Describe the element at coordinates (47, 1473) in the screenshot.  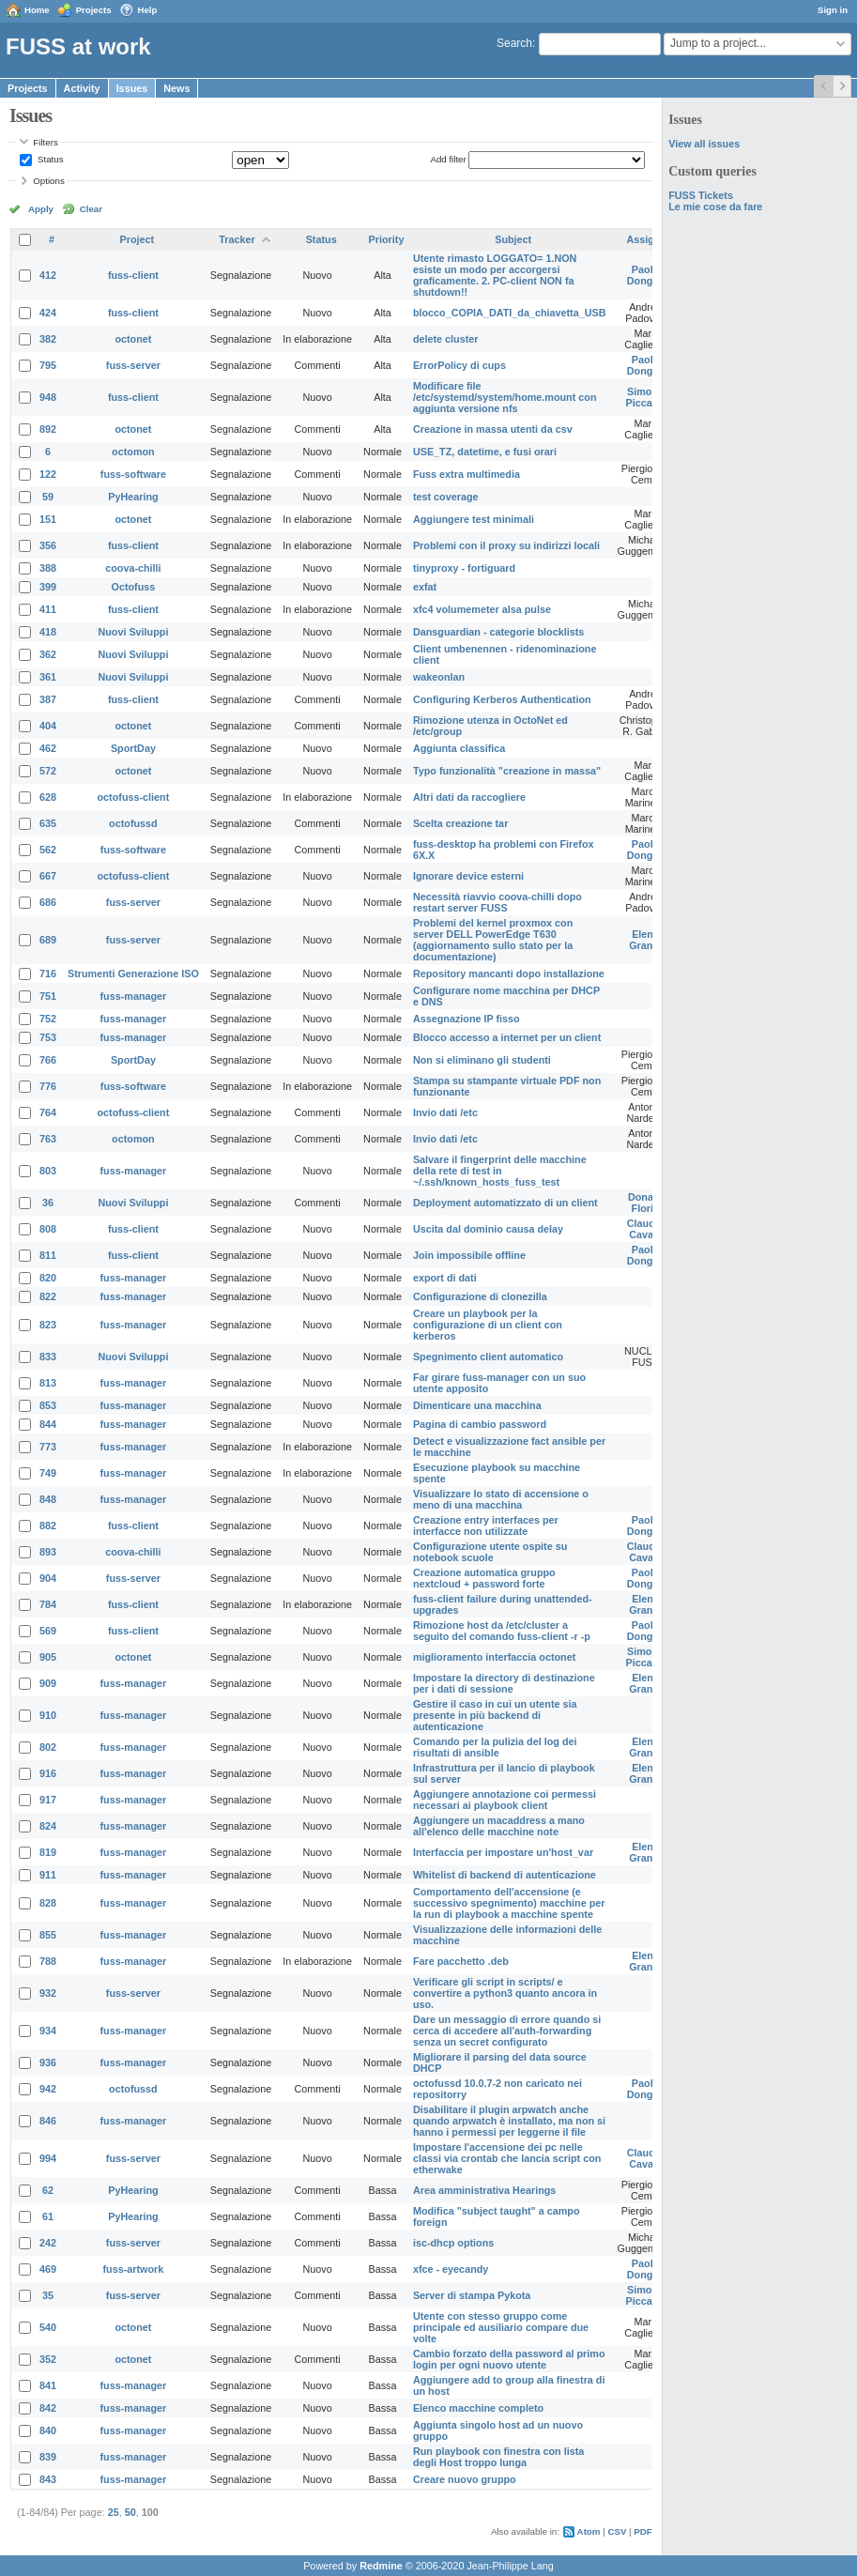
I see `749` at that location.